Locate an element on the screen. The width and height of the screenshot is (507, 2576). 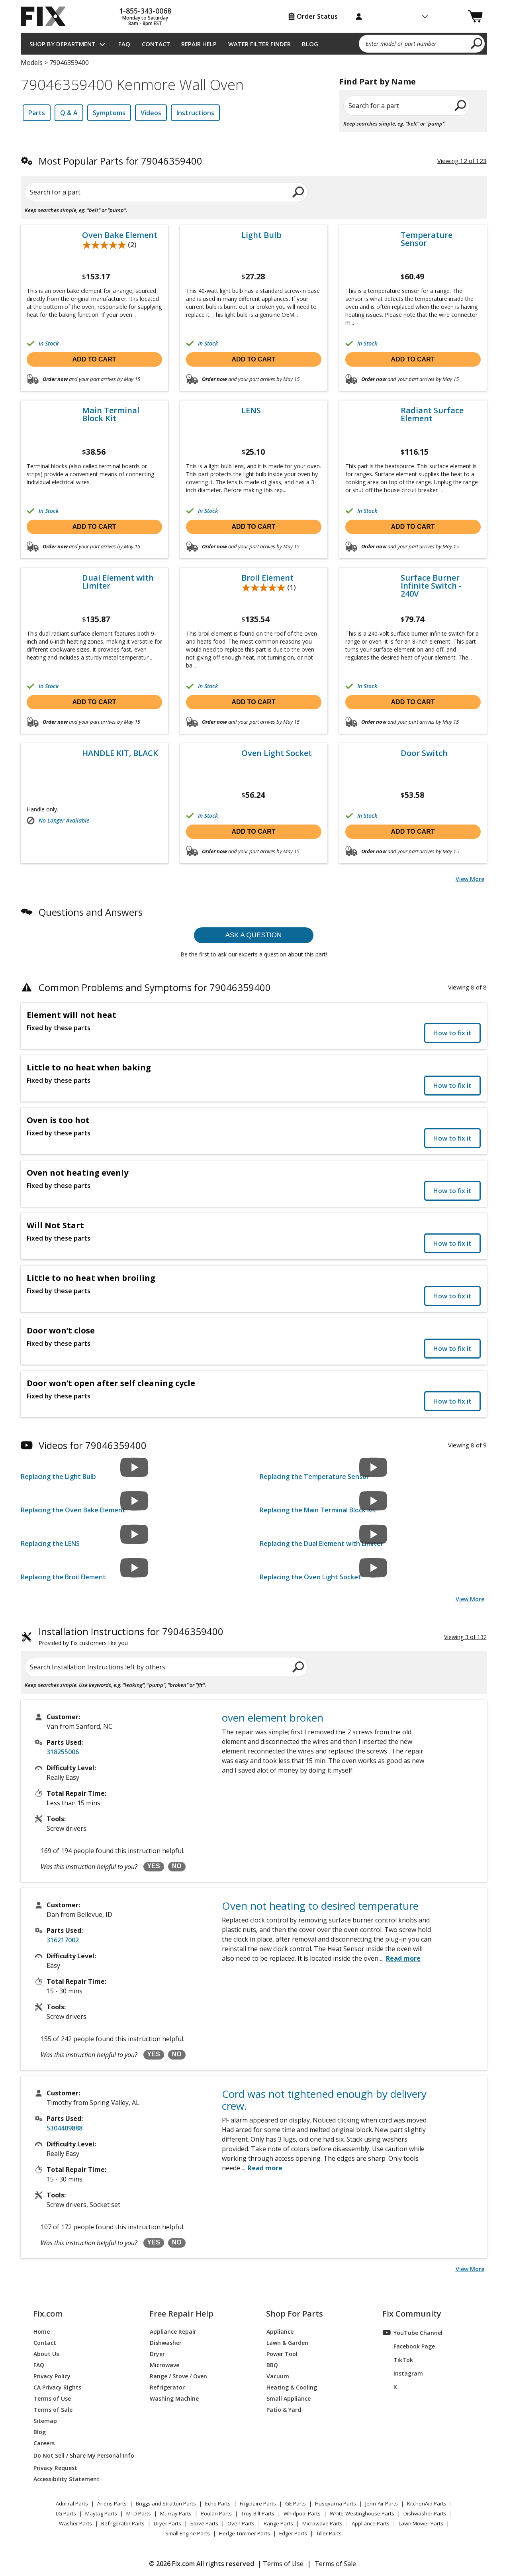
Dryer Parts is located at coordinates (167, 2523).